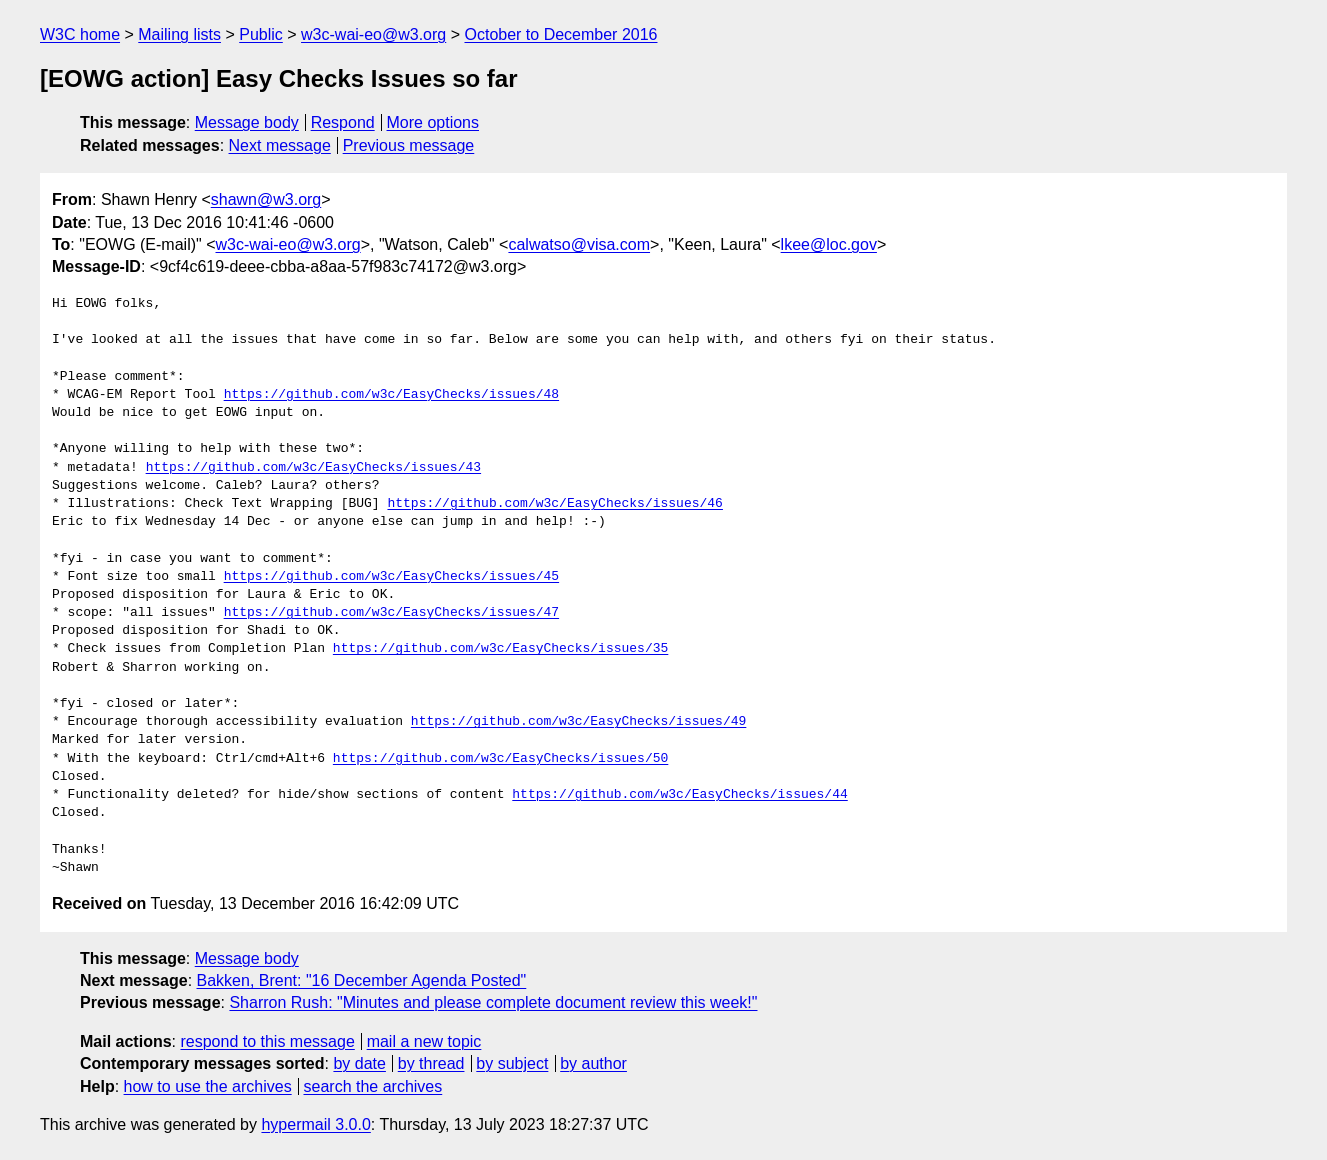  I want to click on Sharron Rush: "Minutes and please complete document review this week!", so click(493, 1002).